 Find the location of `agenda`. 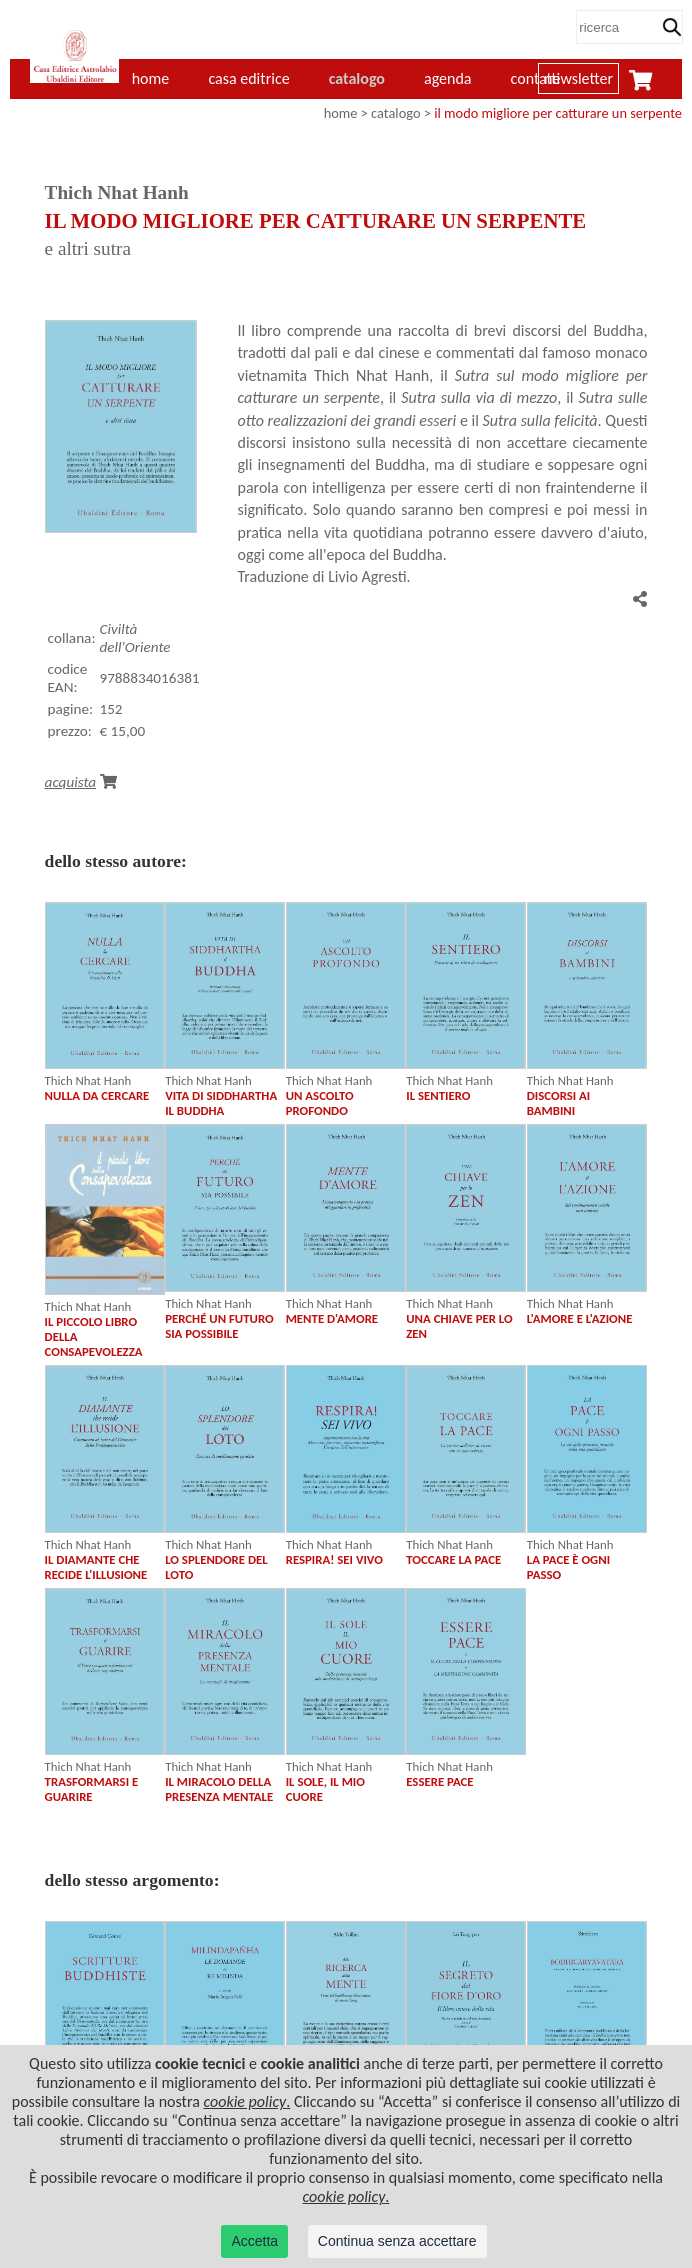

agenda is located at coordinates (448, 78).